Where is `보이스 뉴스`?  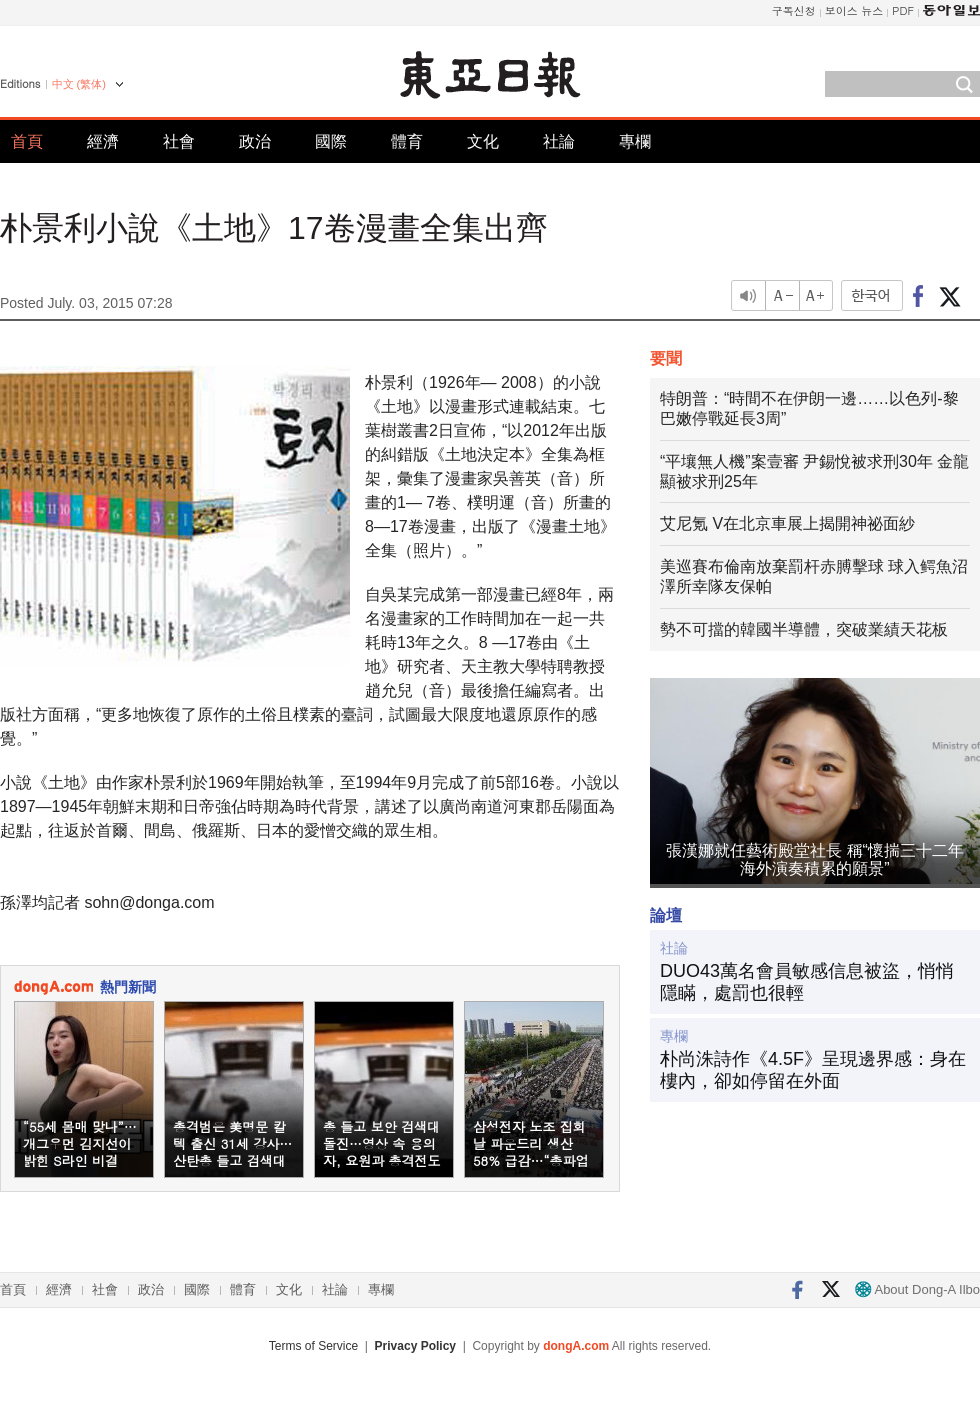 보이스 뉴스 is located at coordinates (854, 10).